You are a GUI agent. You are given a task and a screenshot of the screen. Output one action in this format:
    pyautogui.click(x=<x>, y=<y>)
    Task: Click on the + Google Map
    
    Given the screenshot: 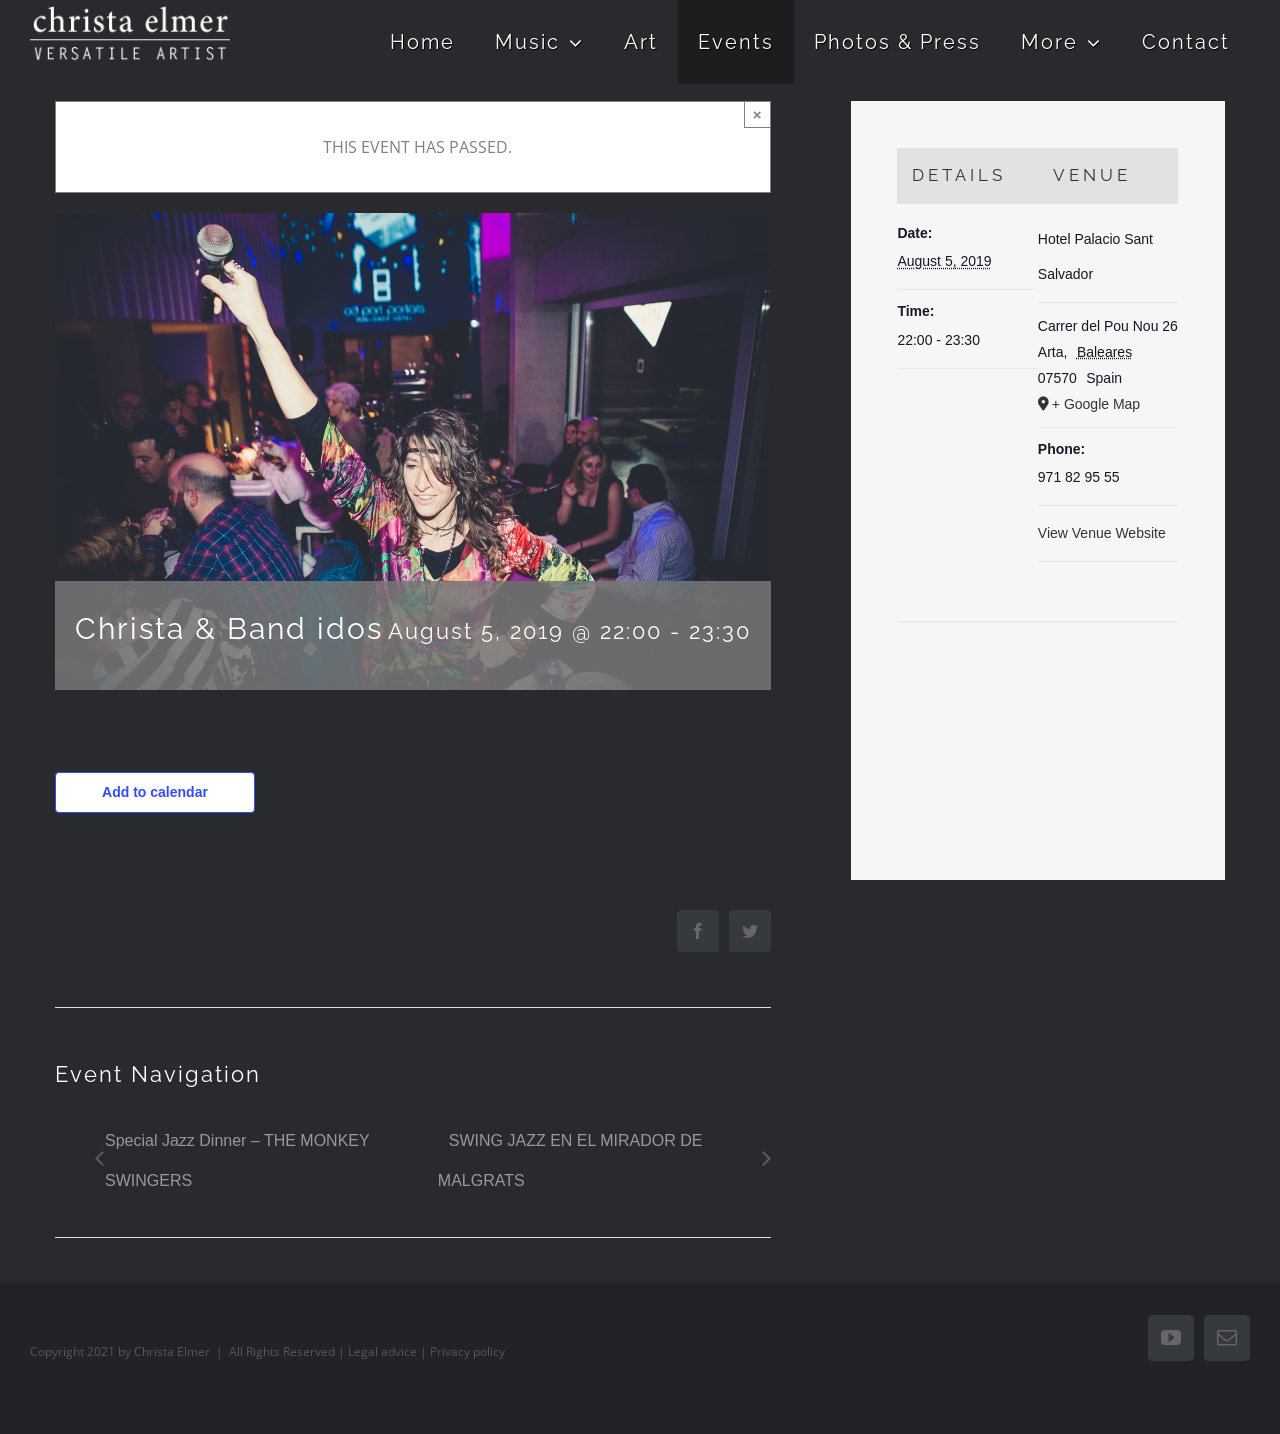 What is the action you would take?
    pyautogui.click(x=1096, y=404)
    